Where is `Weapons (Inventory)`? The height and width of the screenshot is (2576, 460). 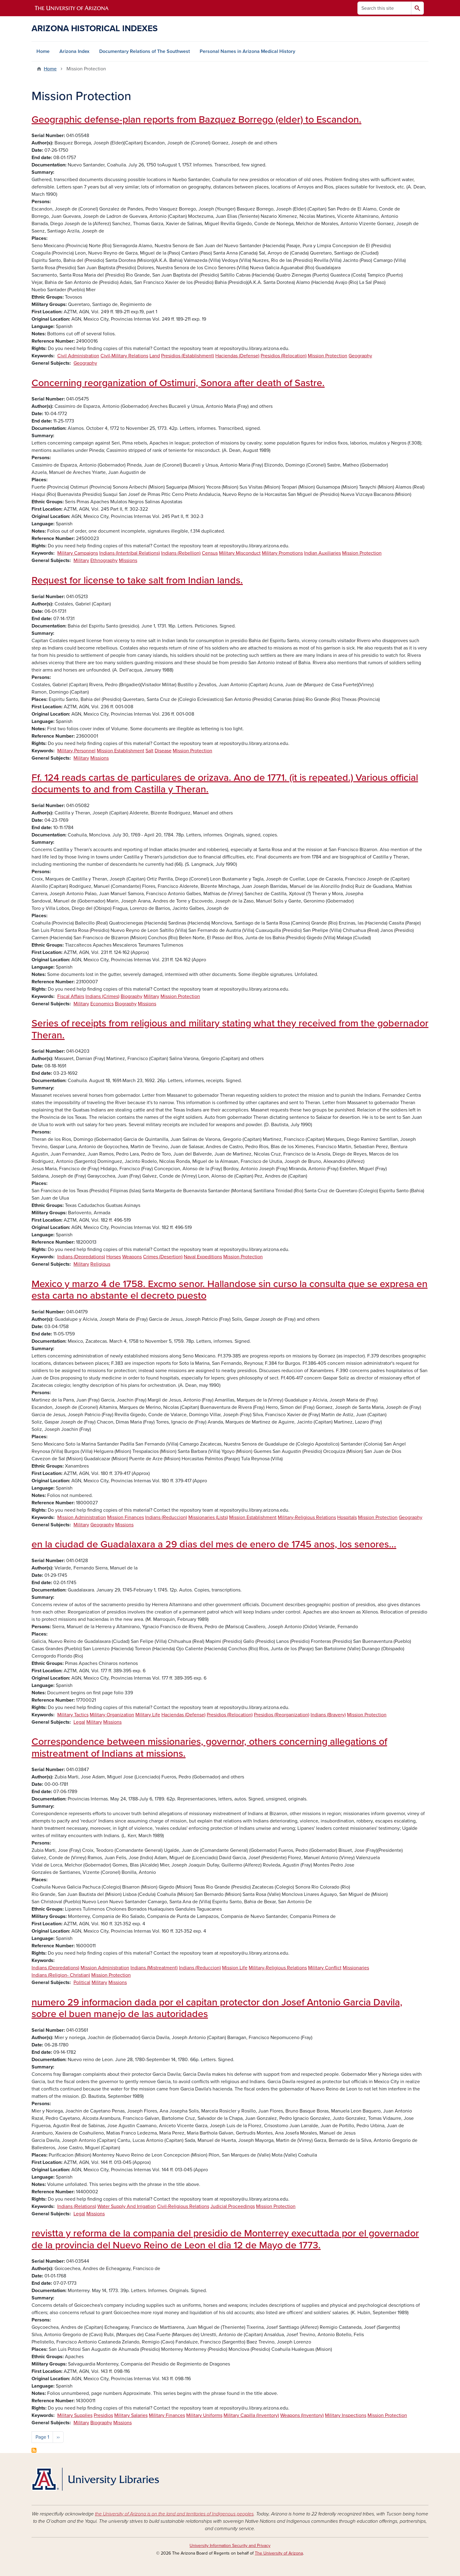 Weapons (Inventory) is located at coordinates (302, 2415).